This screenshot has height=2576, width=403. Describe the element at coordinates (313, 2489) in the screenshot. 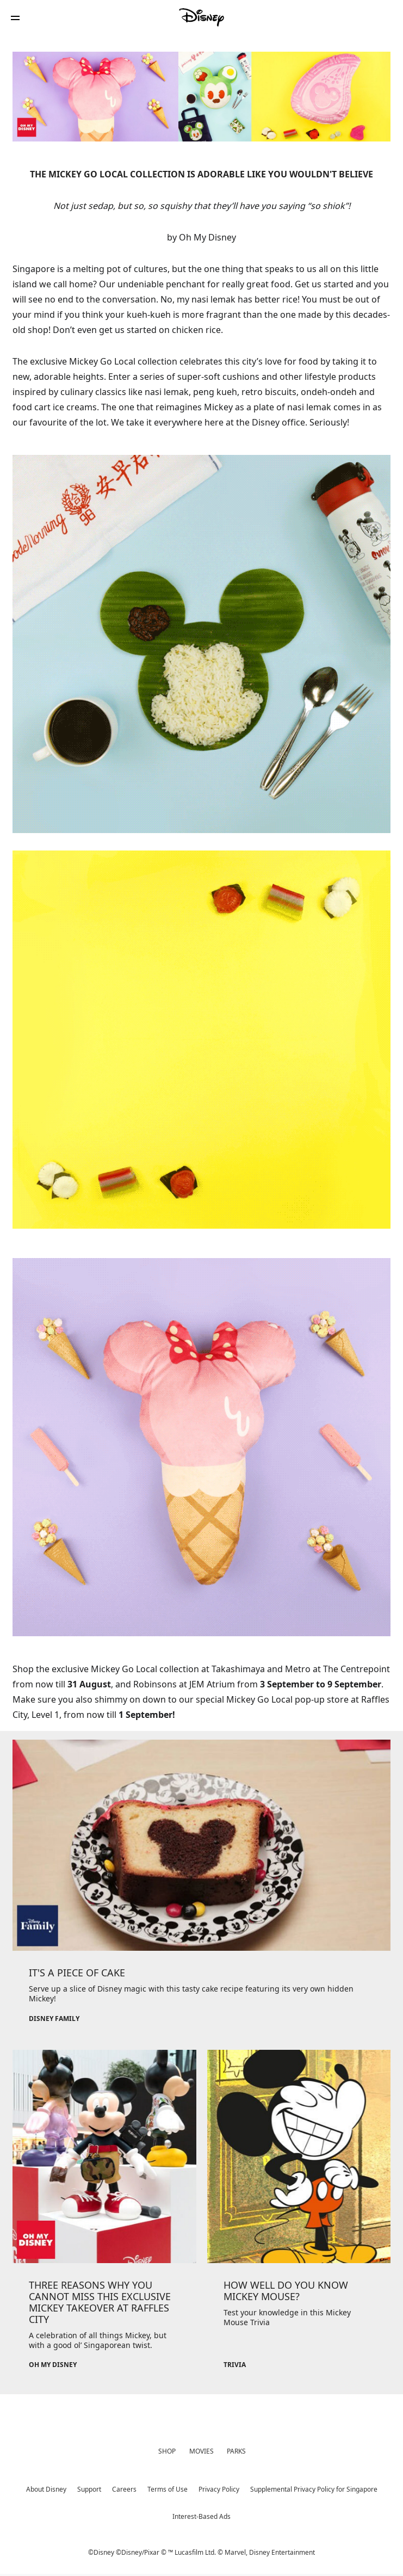

I see `Supplemental Privacy Policy for Singapore` at that location.